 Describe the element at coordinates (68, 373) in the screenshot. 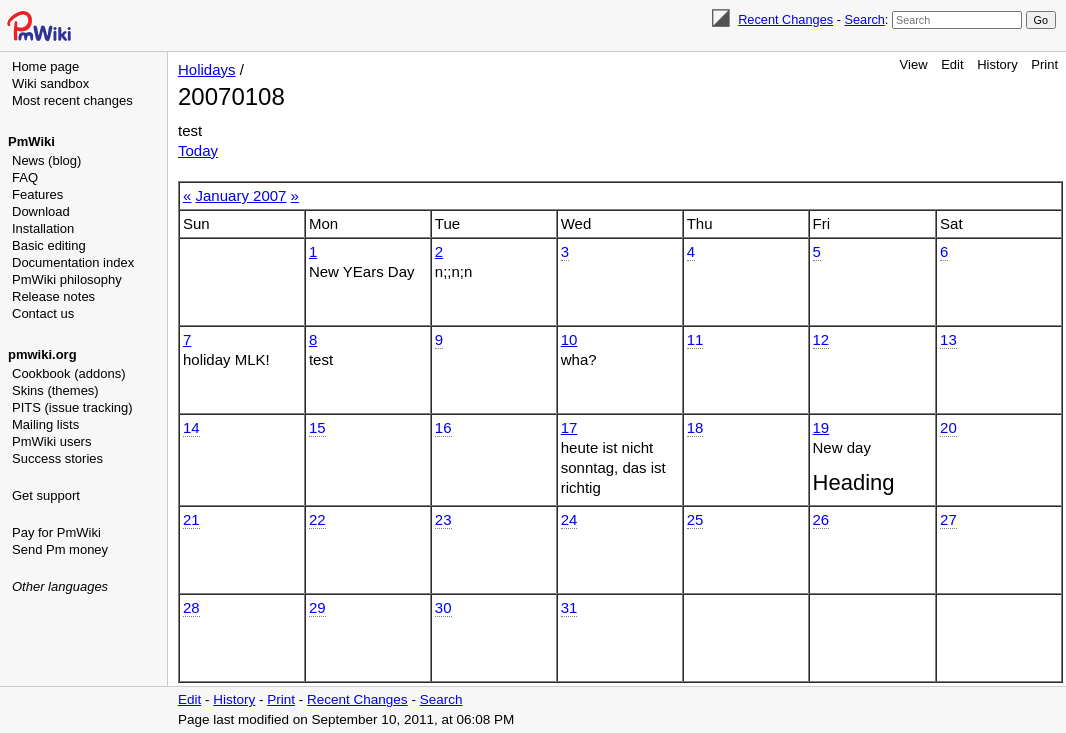

I see `Cookbook (addons)` at that location.